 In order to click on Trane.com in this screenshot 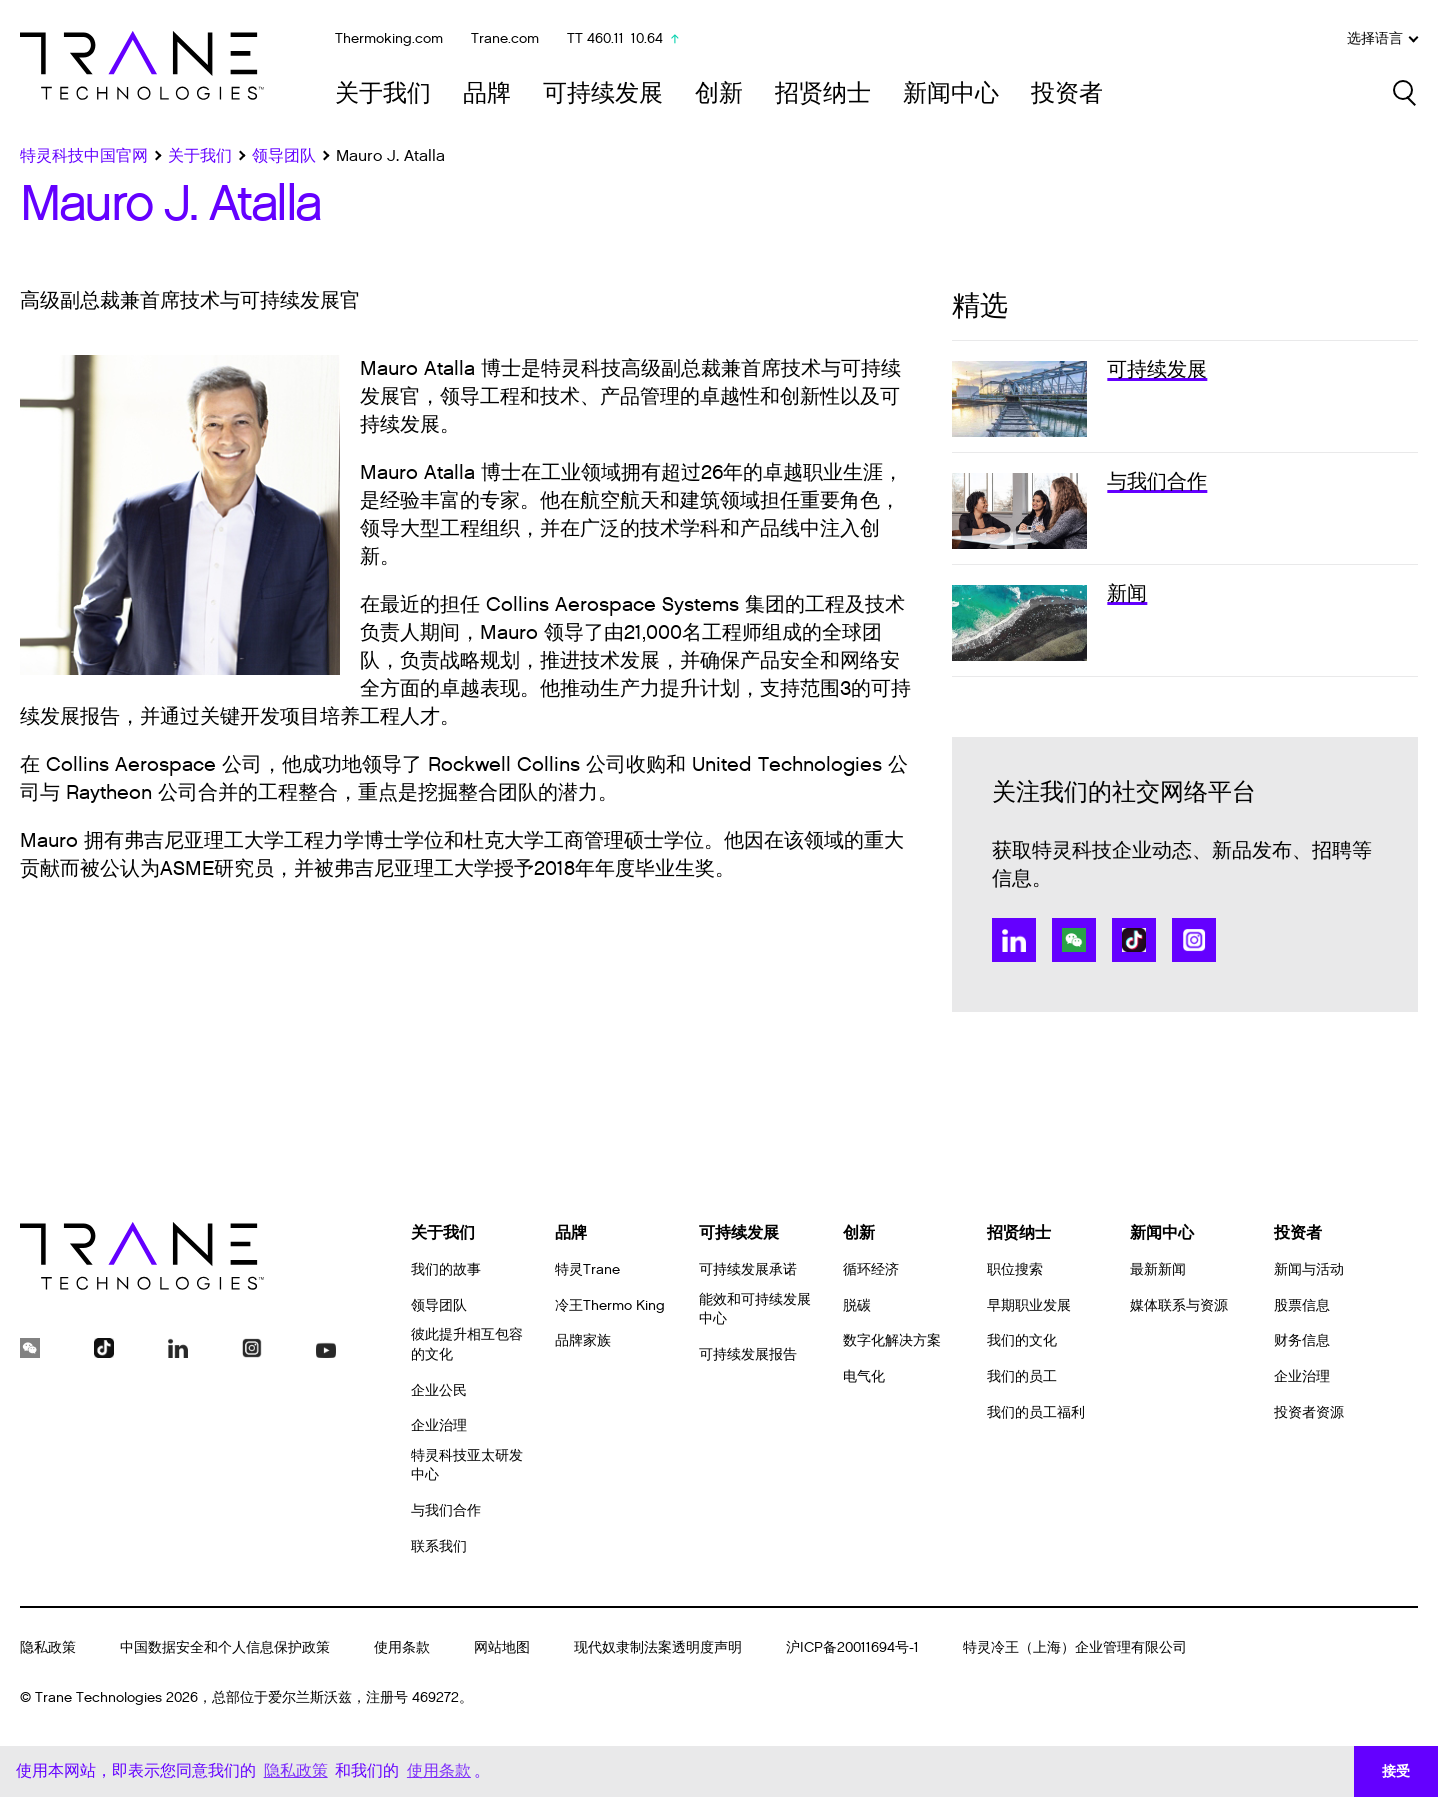, I will do `click(505, 38)`.